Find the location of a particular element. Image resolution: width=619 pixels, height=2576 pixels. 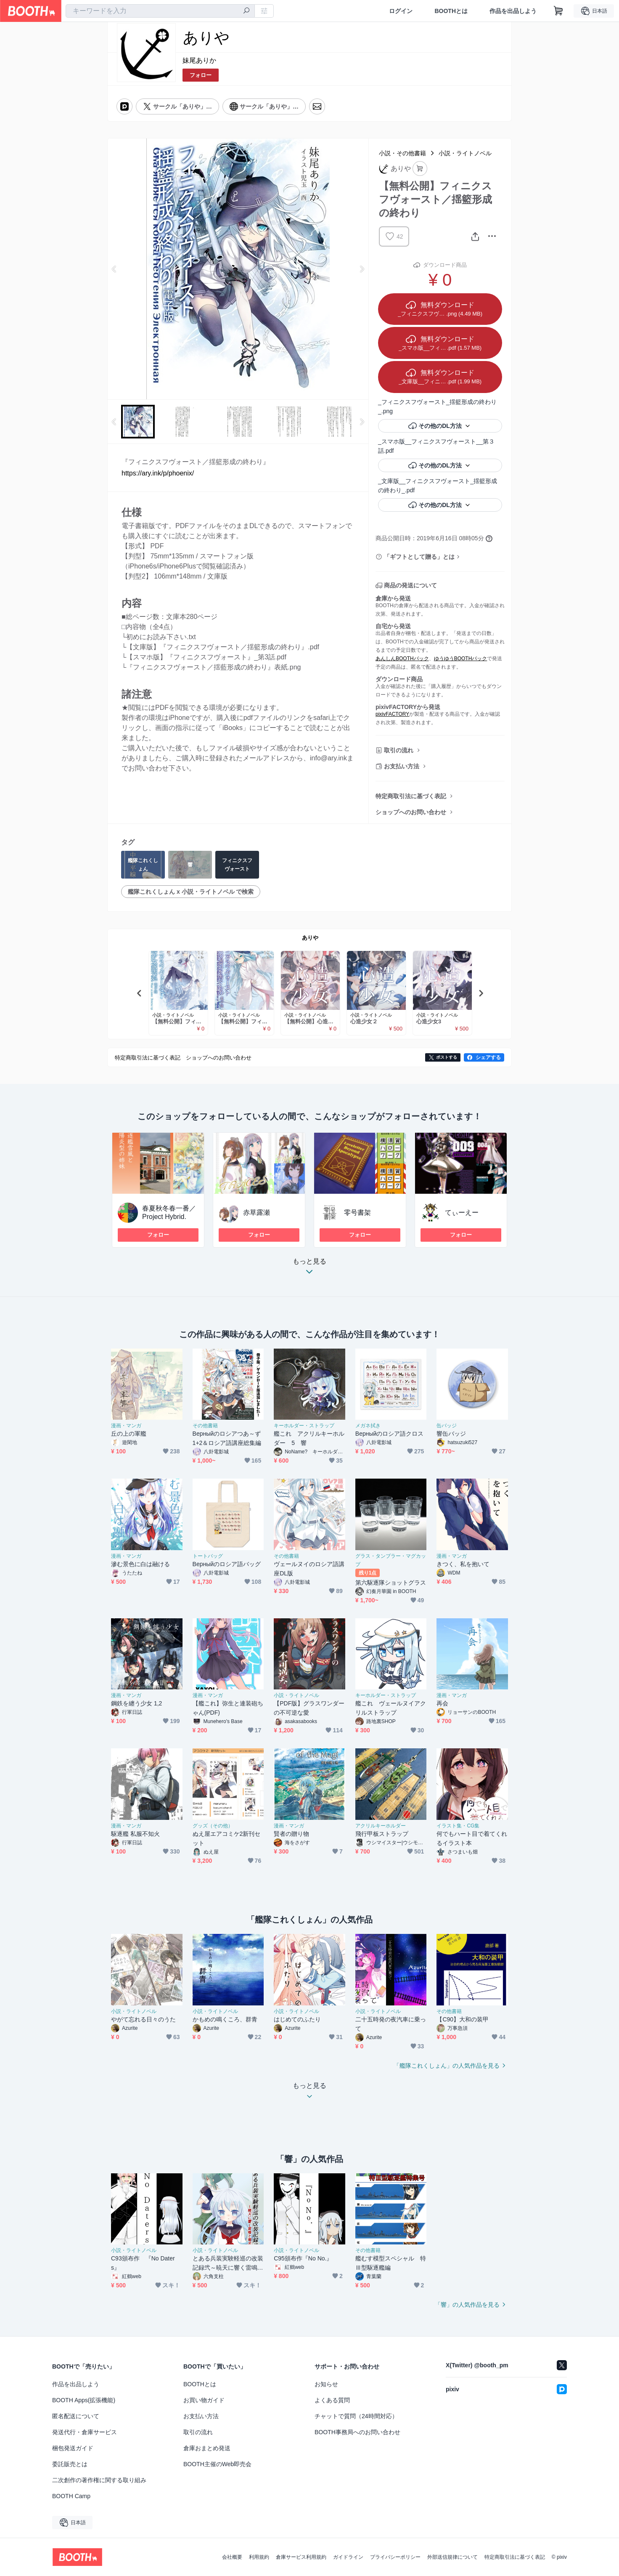

[ショッピングカート] is located at coordinates (558, 11).